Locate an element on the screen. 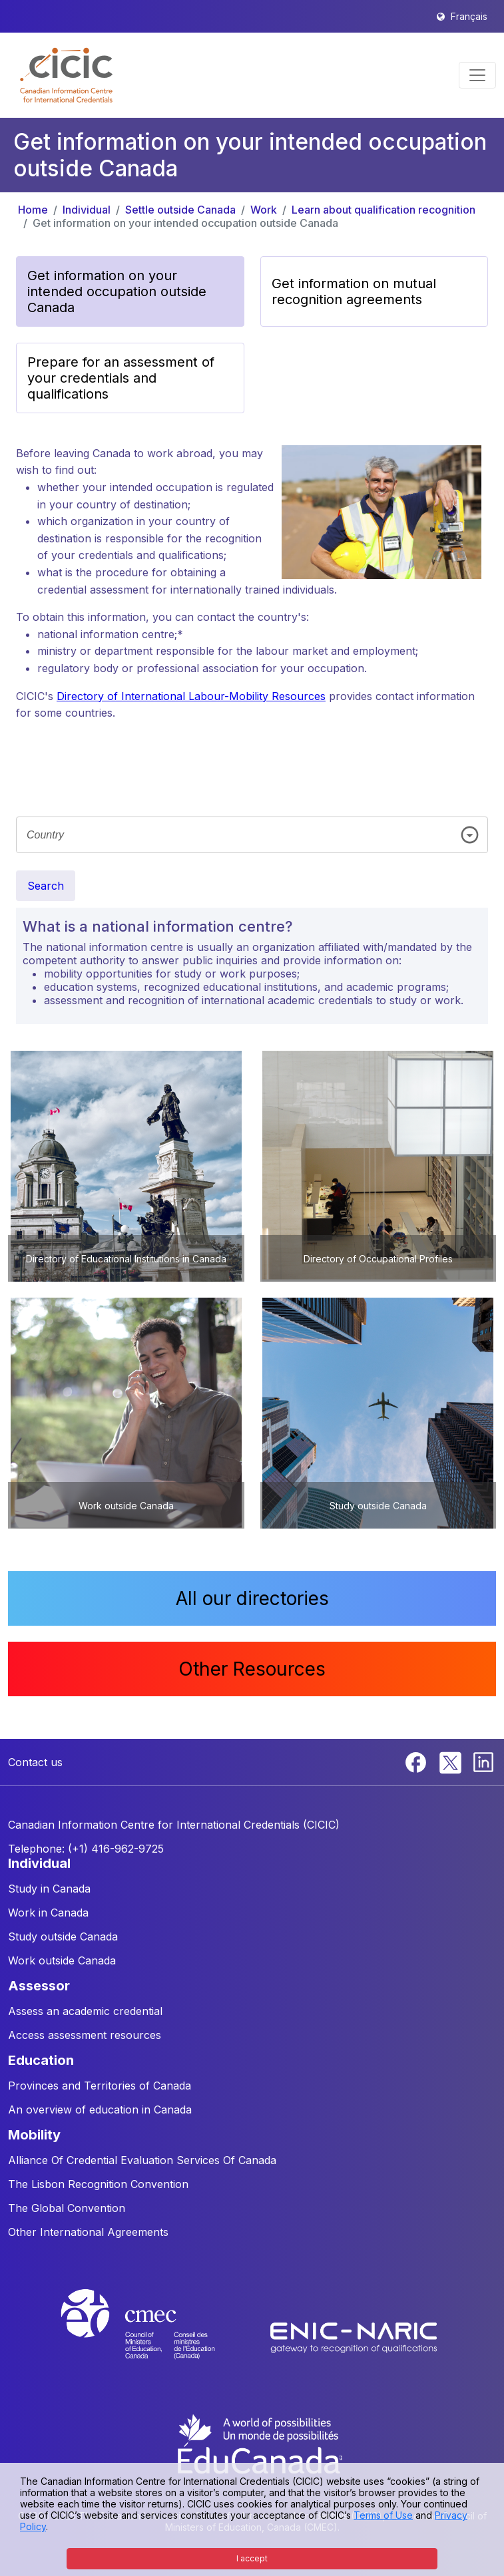  Learn about qualification recognition is located at coordinates (383, 209).